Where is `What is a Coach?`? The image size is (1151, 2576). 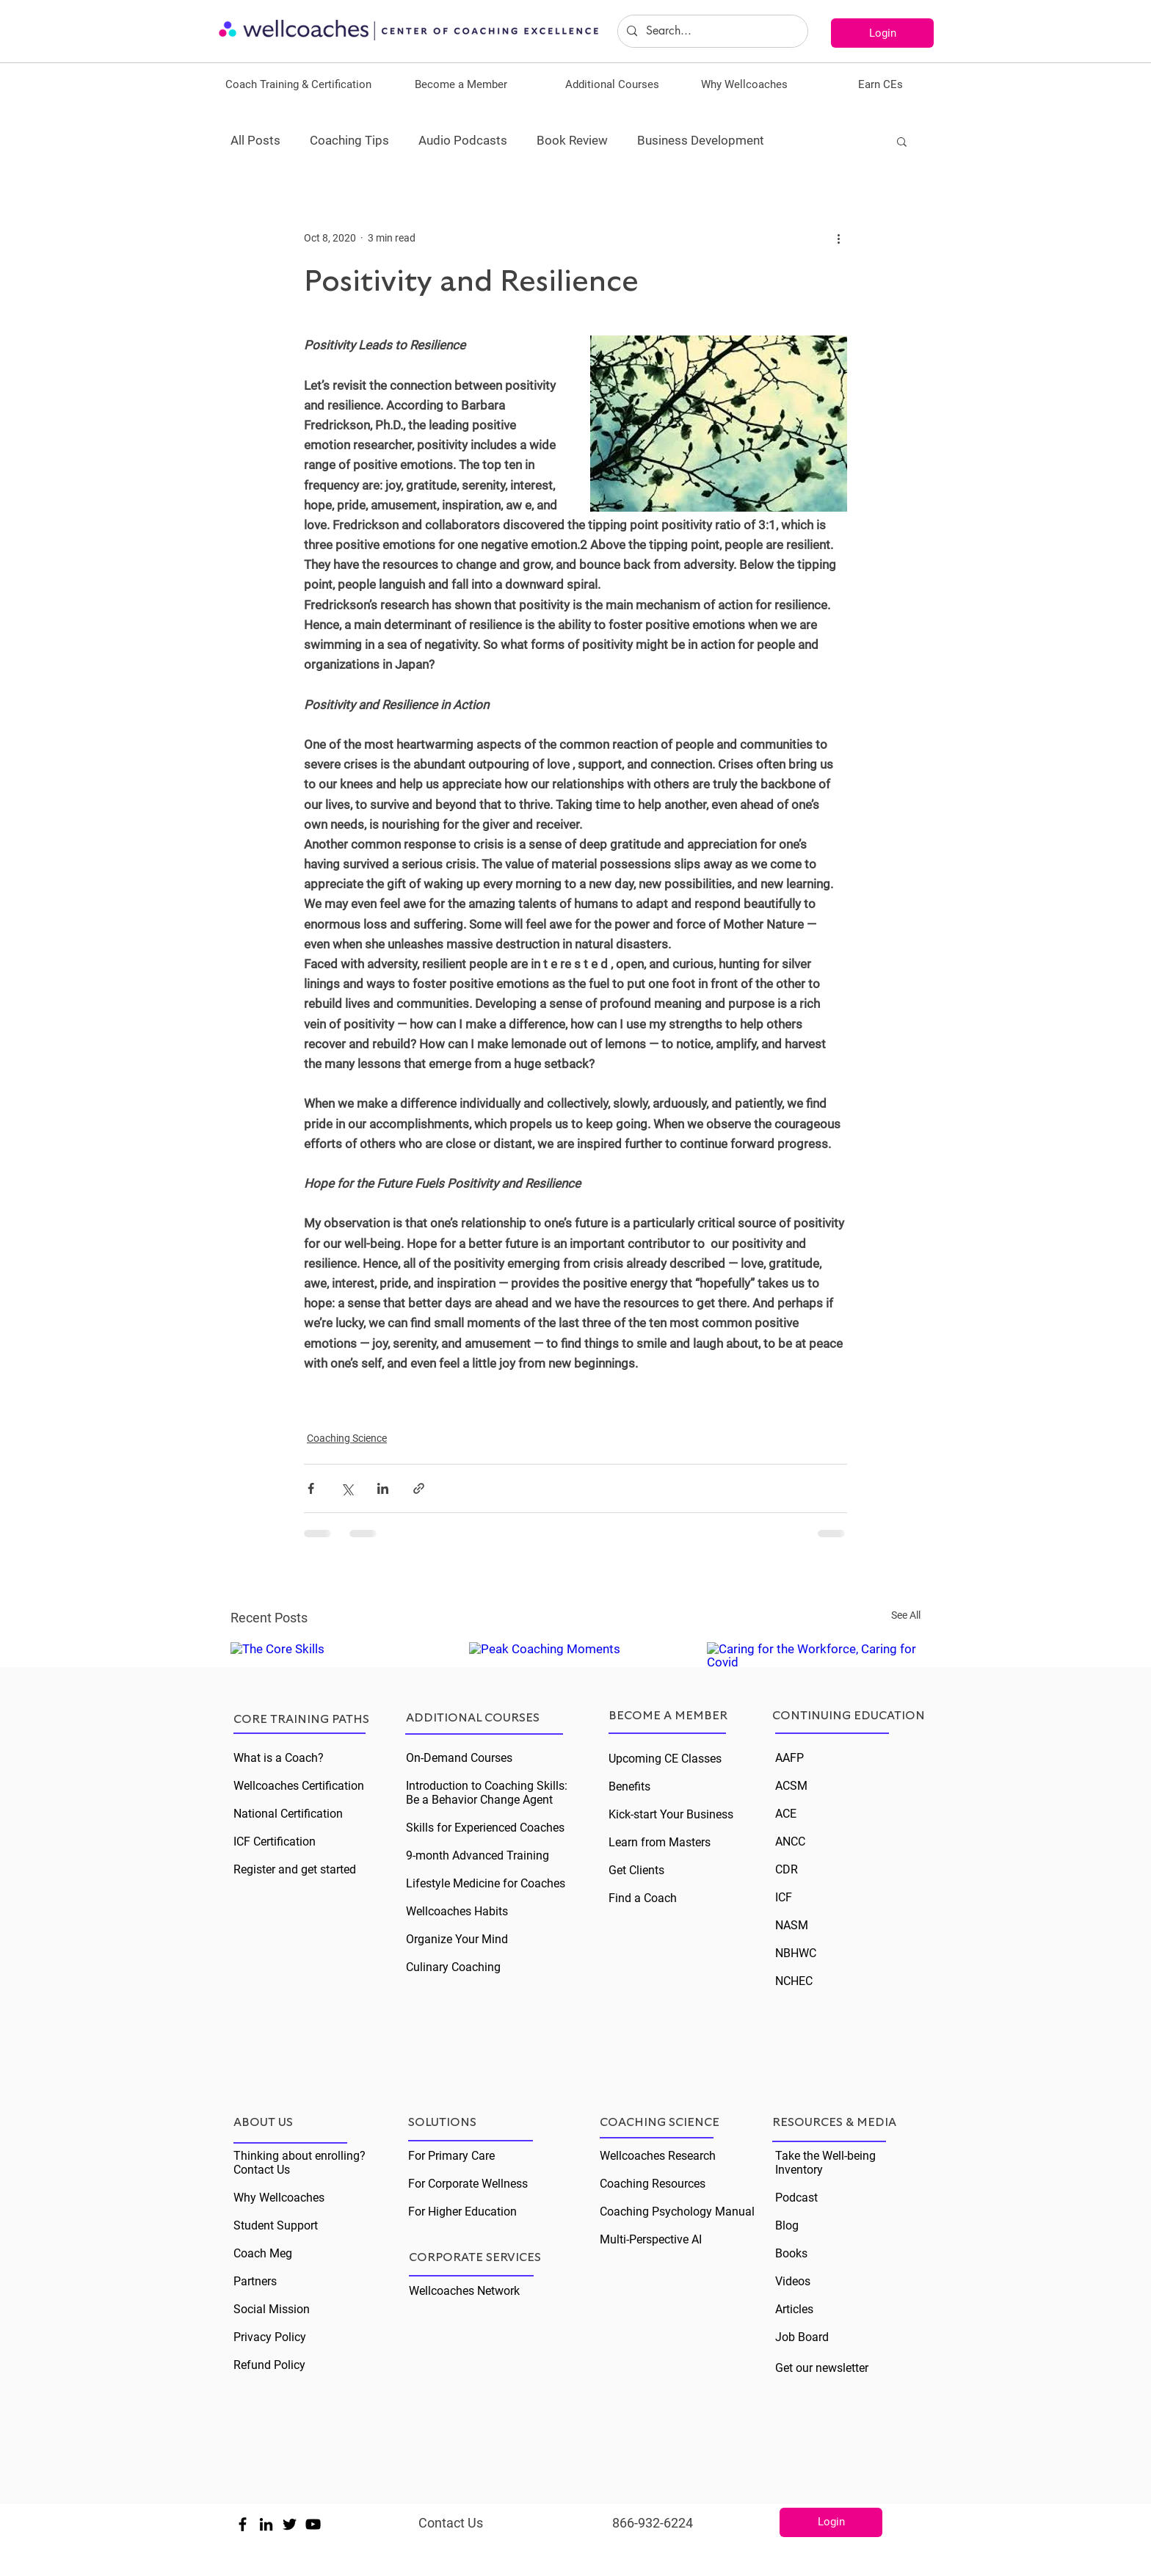
What is a Coach? is located at coordinates (278, 1758).